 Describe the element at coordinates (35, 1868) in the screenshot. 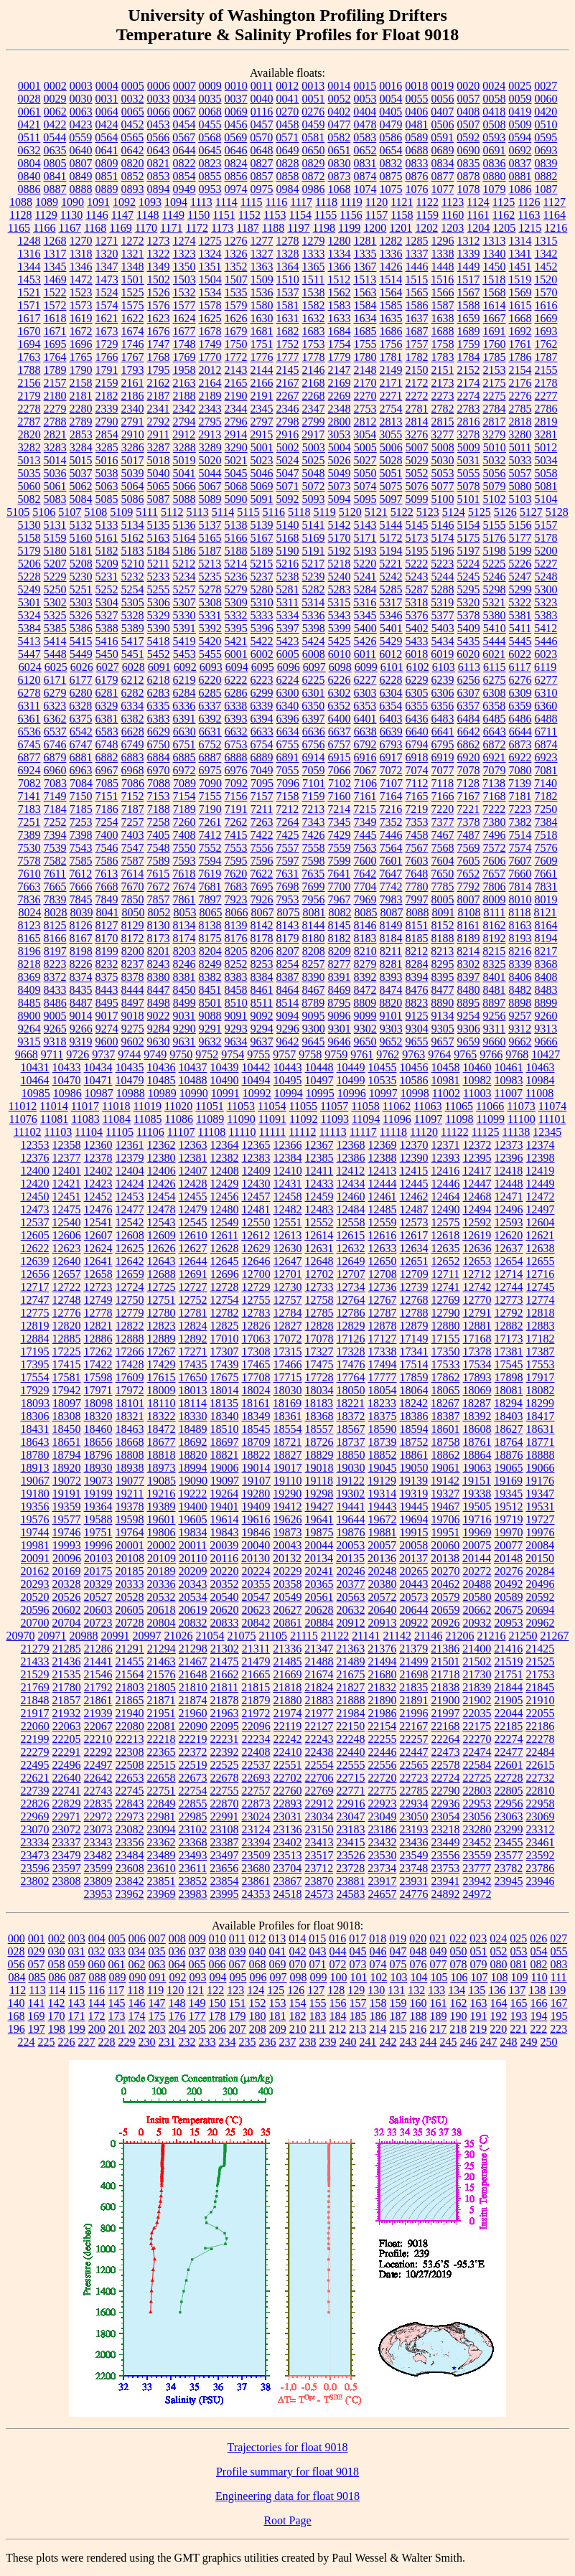

I see `23596` at that location.